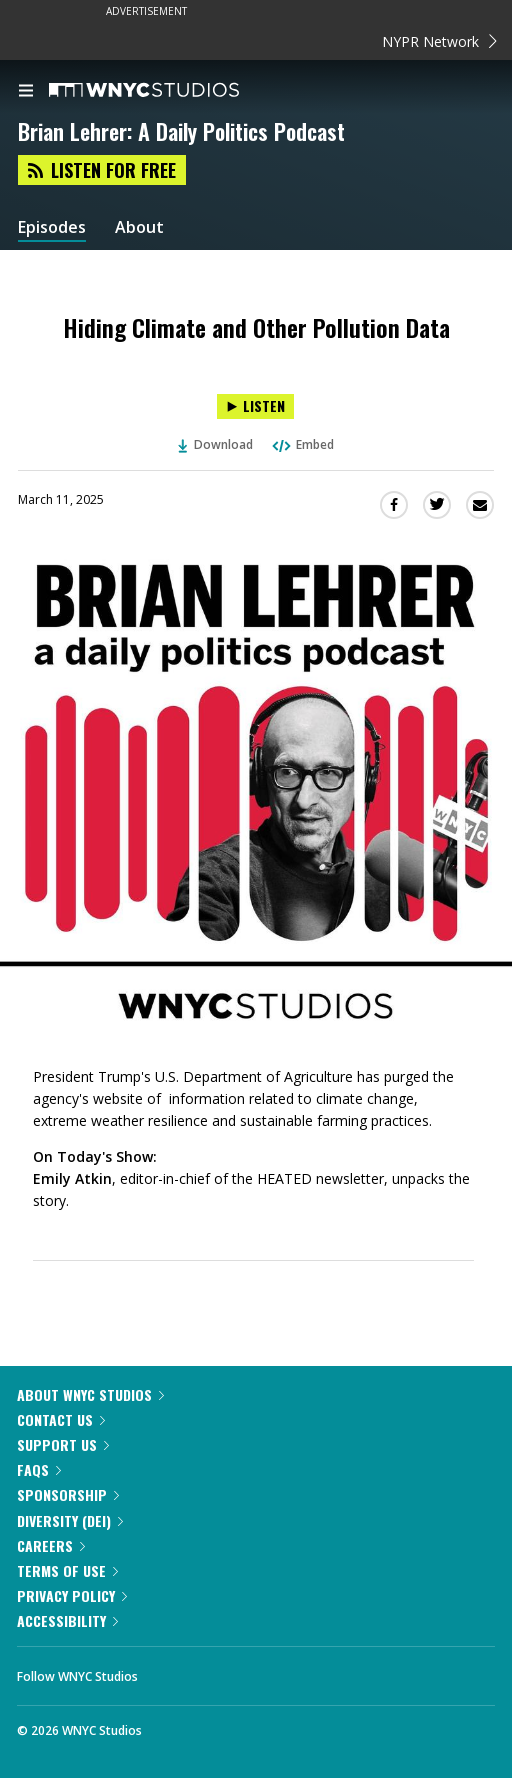 This screenshot has height=1778, width=512. What do you see at coordinates (439, 41) in the screenshot?
I see `NYPR Network` at bounding box center [439, 41].